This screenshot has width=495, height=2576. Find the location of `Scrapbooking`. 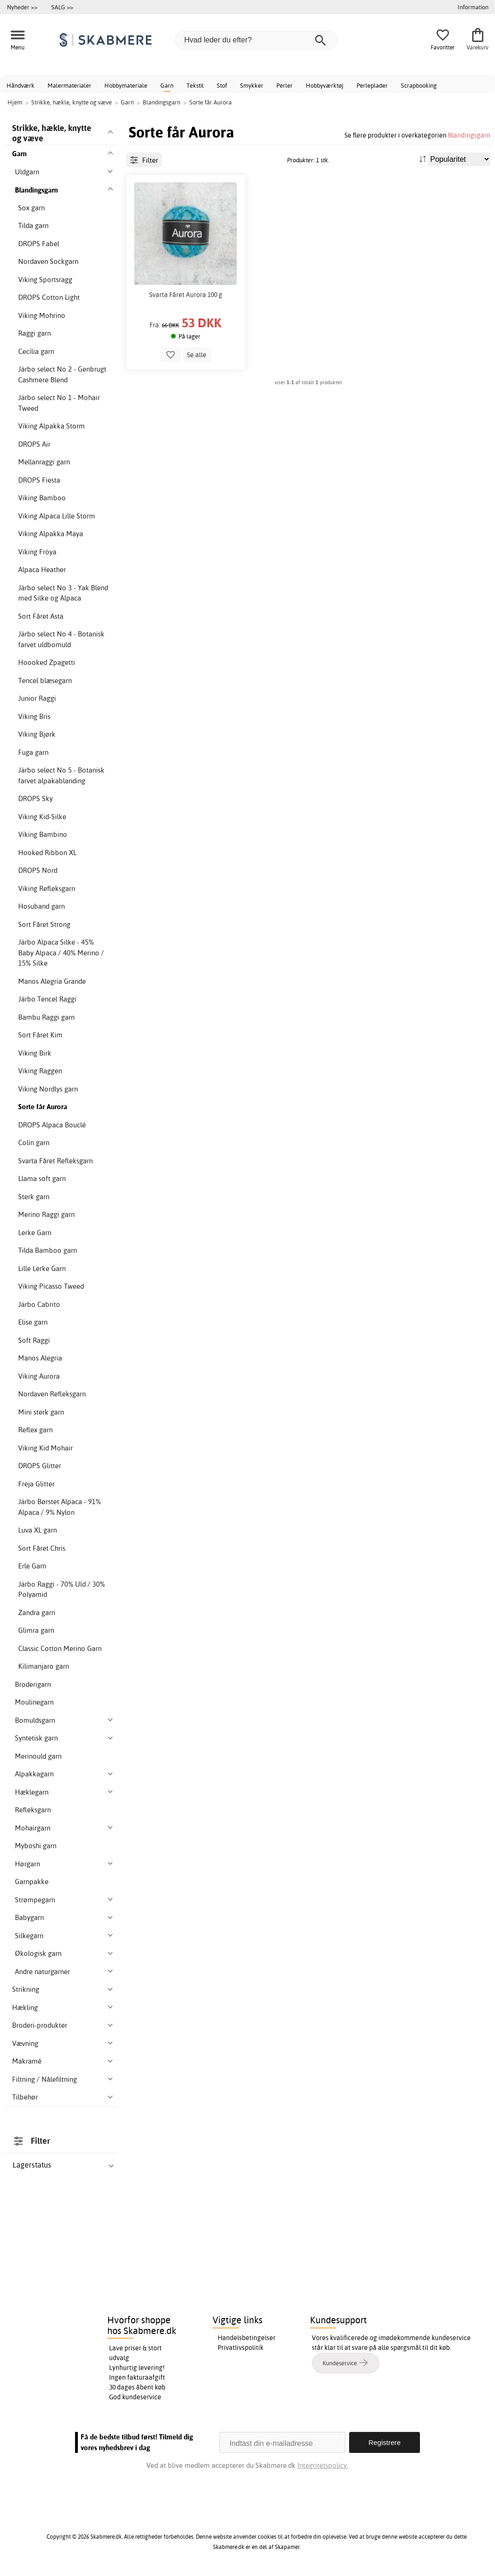

Scrapbooking is located at coordinates (419, 85).